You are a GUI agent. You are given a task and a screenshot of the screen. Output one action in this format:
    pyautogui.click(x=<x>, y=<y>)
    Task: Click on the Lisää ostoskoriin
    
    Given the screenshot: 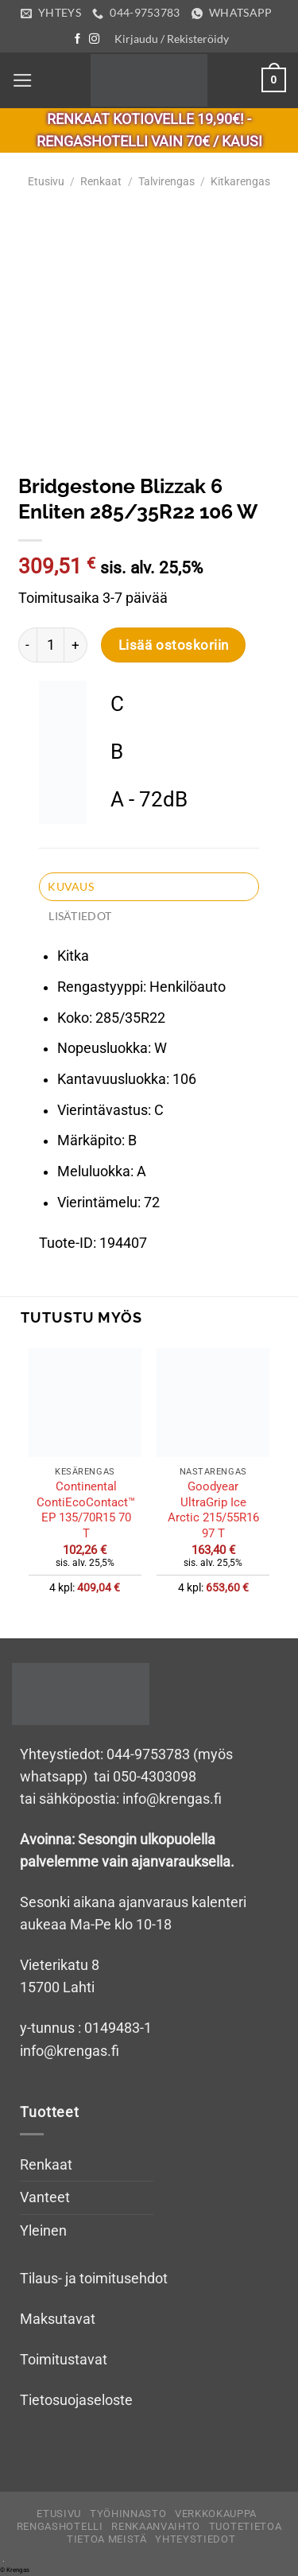 What is the action you would take?
    pyautogui.click(x=173, y=645)
    